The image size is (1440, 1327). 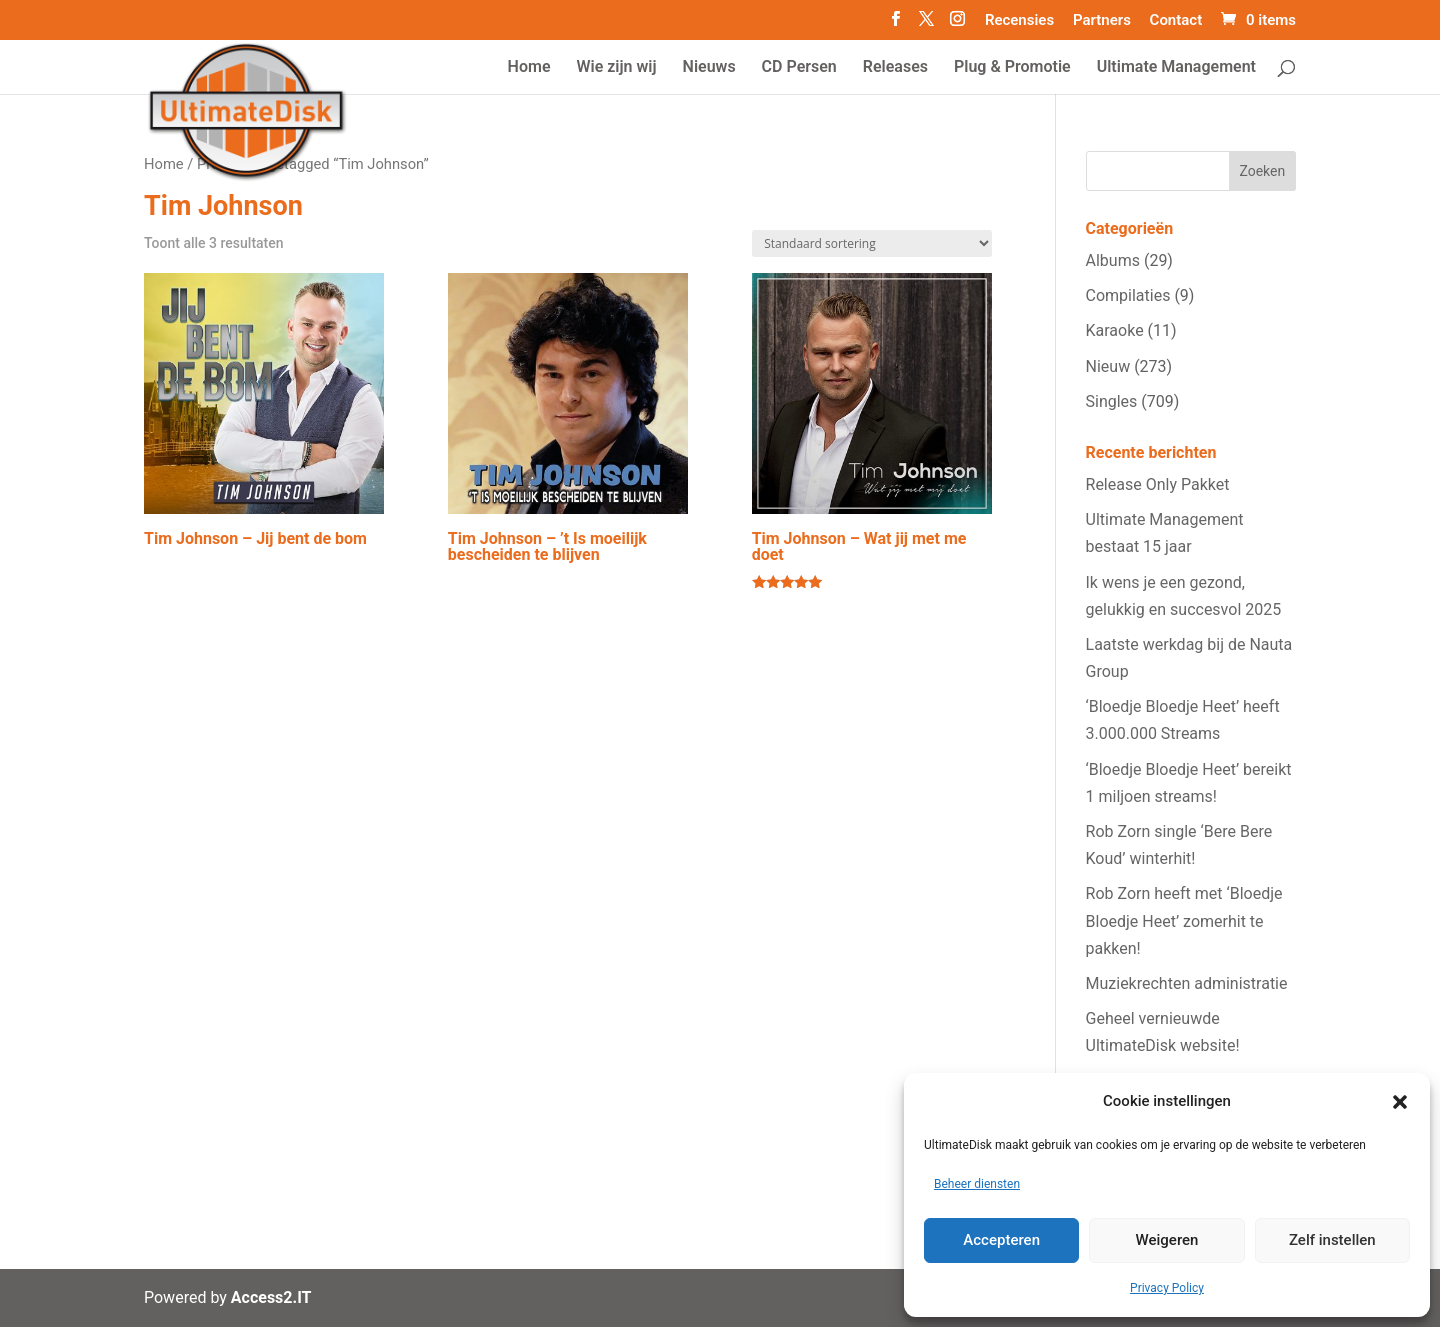 I want to click on [button], so click(x=1400, y=1102).